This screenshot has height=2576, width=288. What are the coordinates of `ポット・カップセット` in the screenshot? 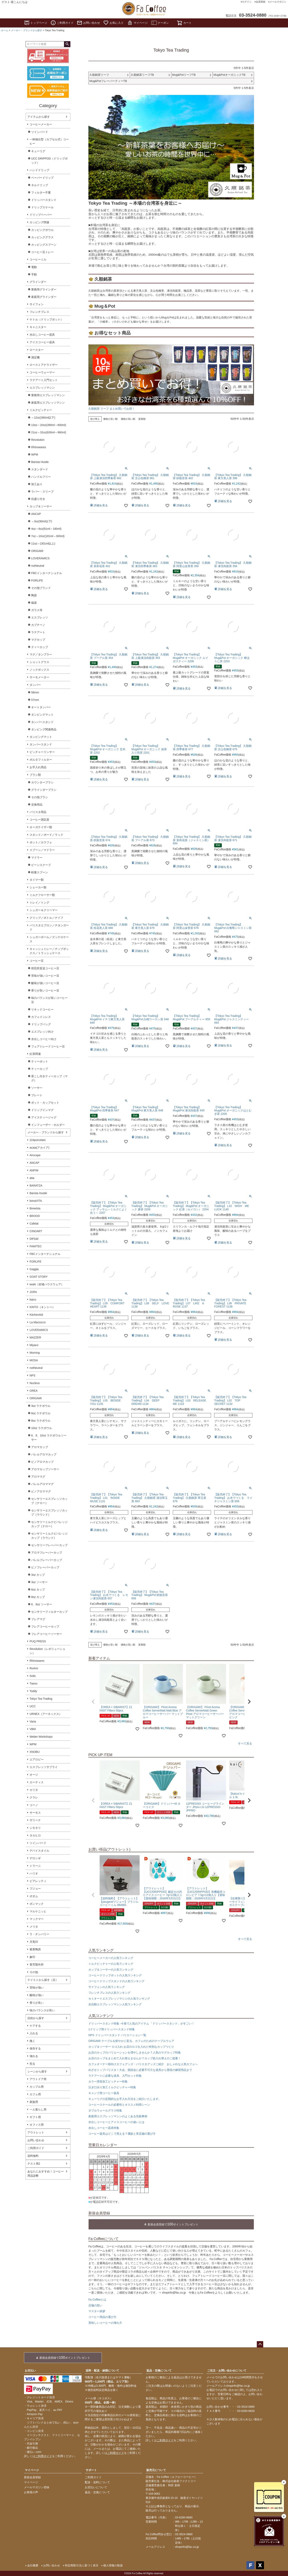 It's located at (45, 1102).